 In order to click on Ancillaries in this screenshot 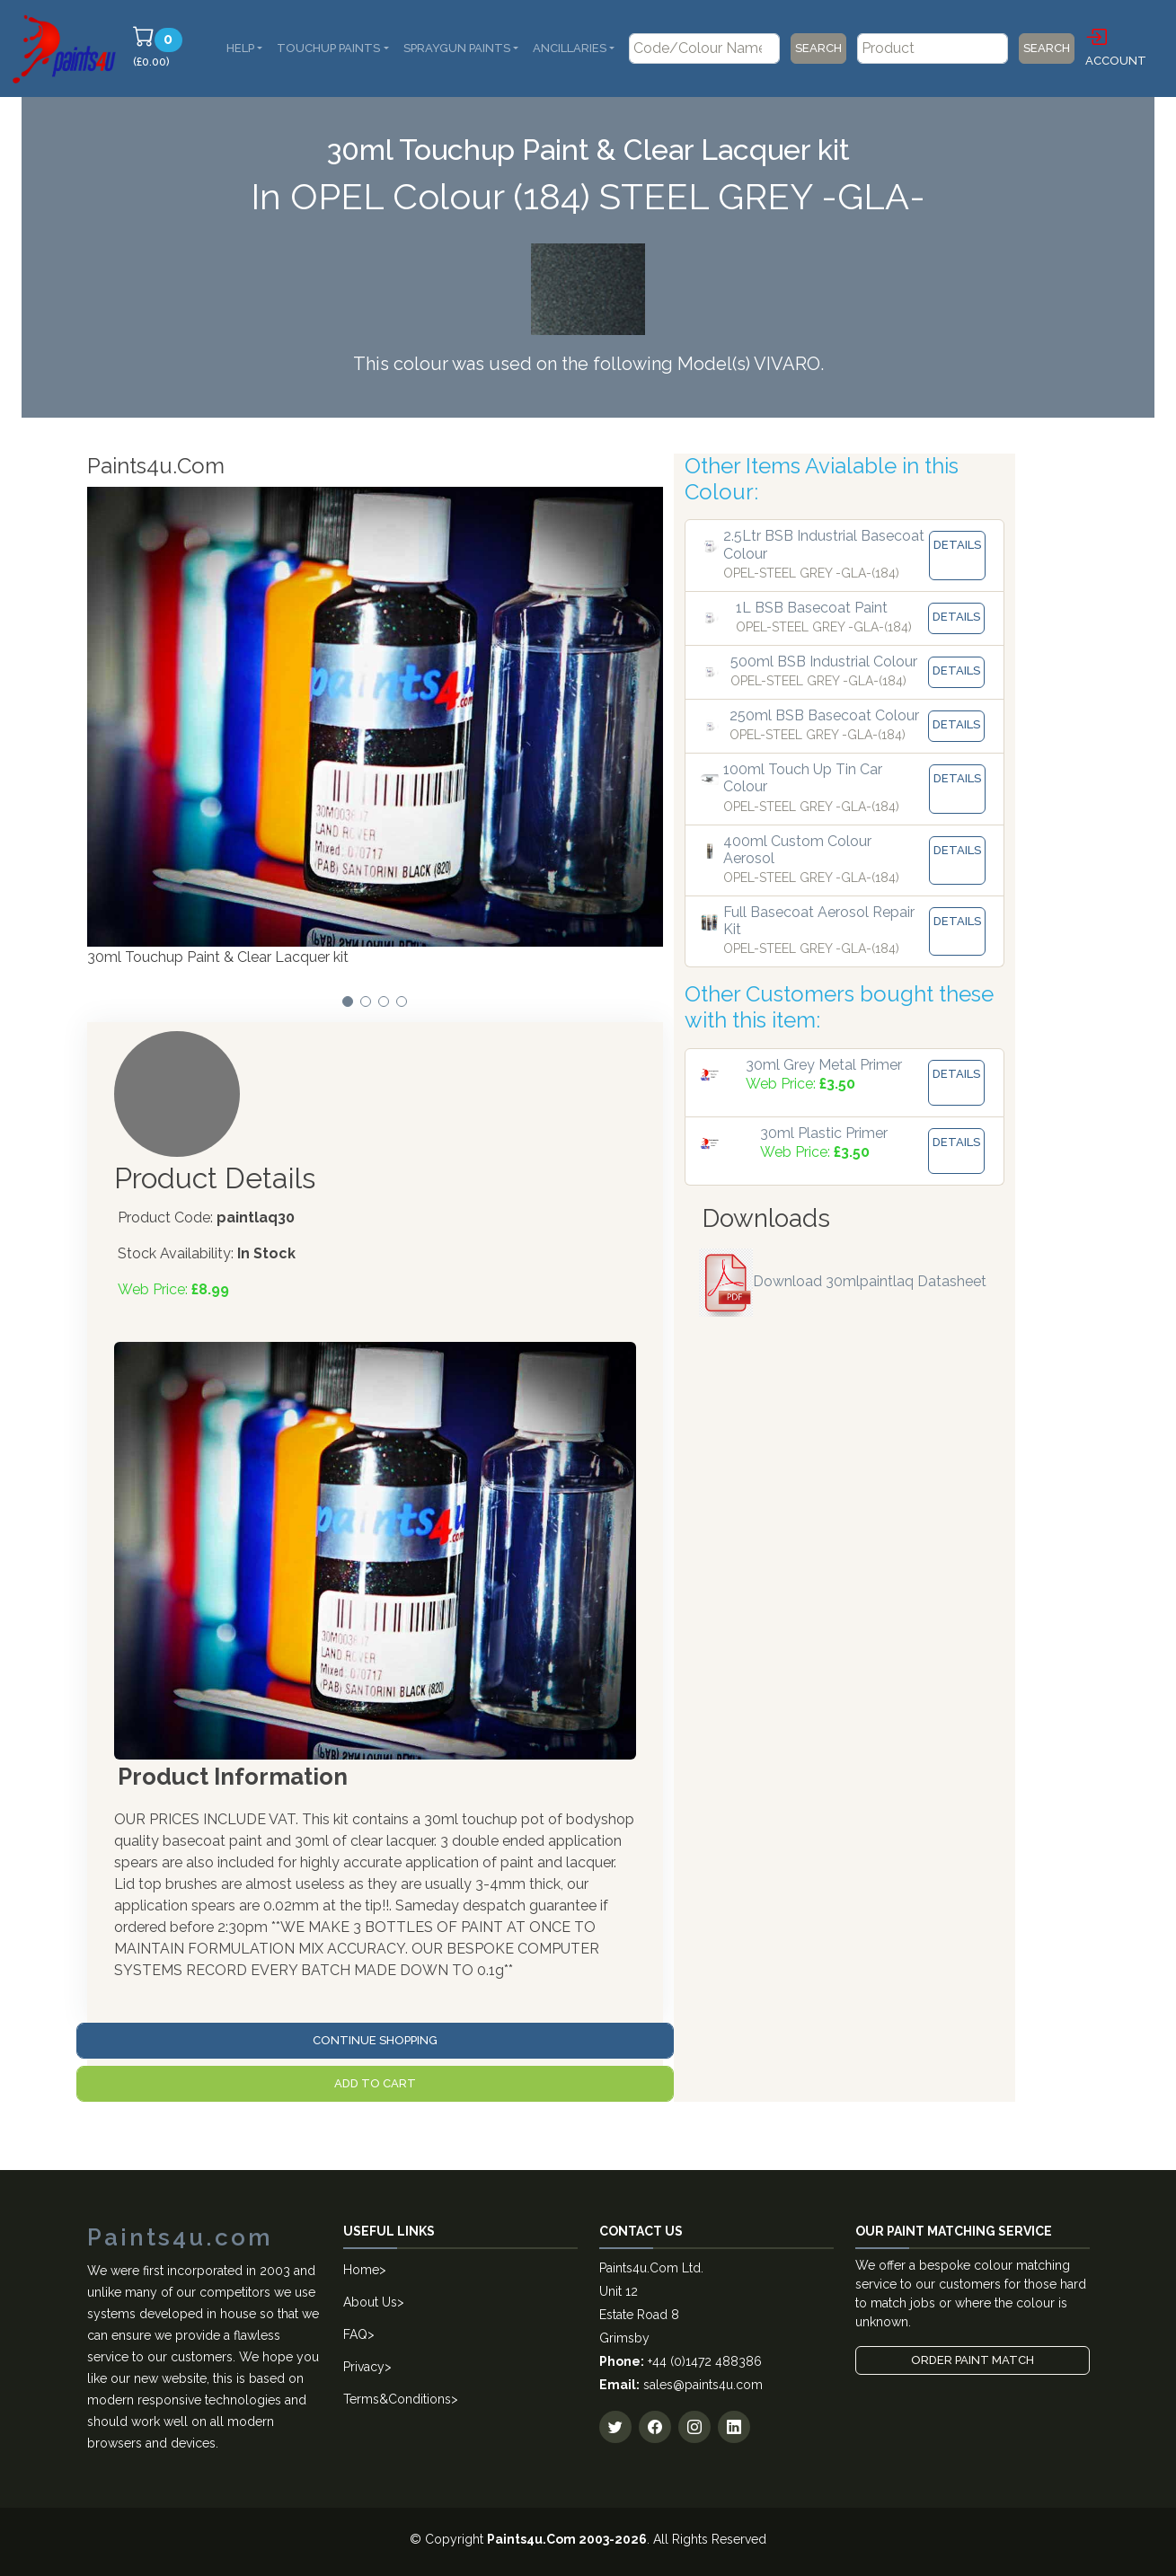, I will do `click(569, 48)`.